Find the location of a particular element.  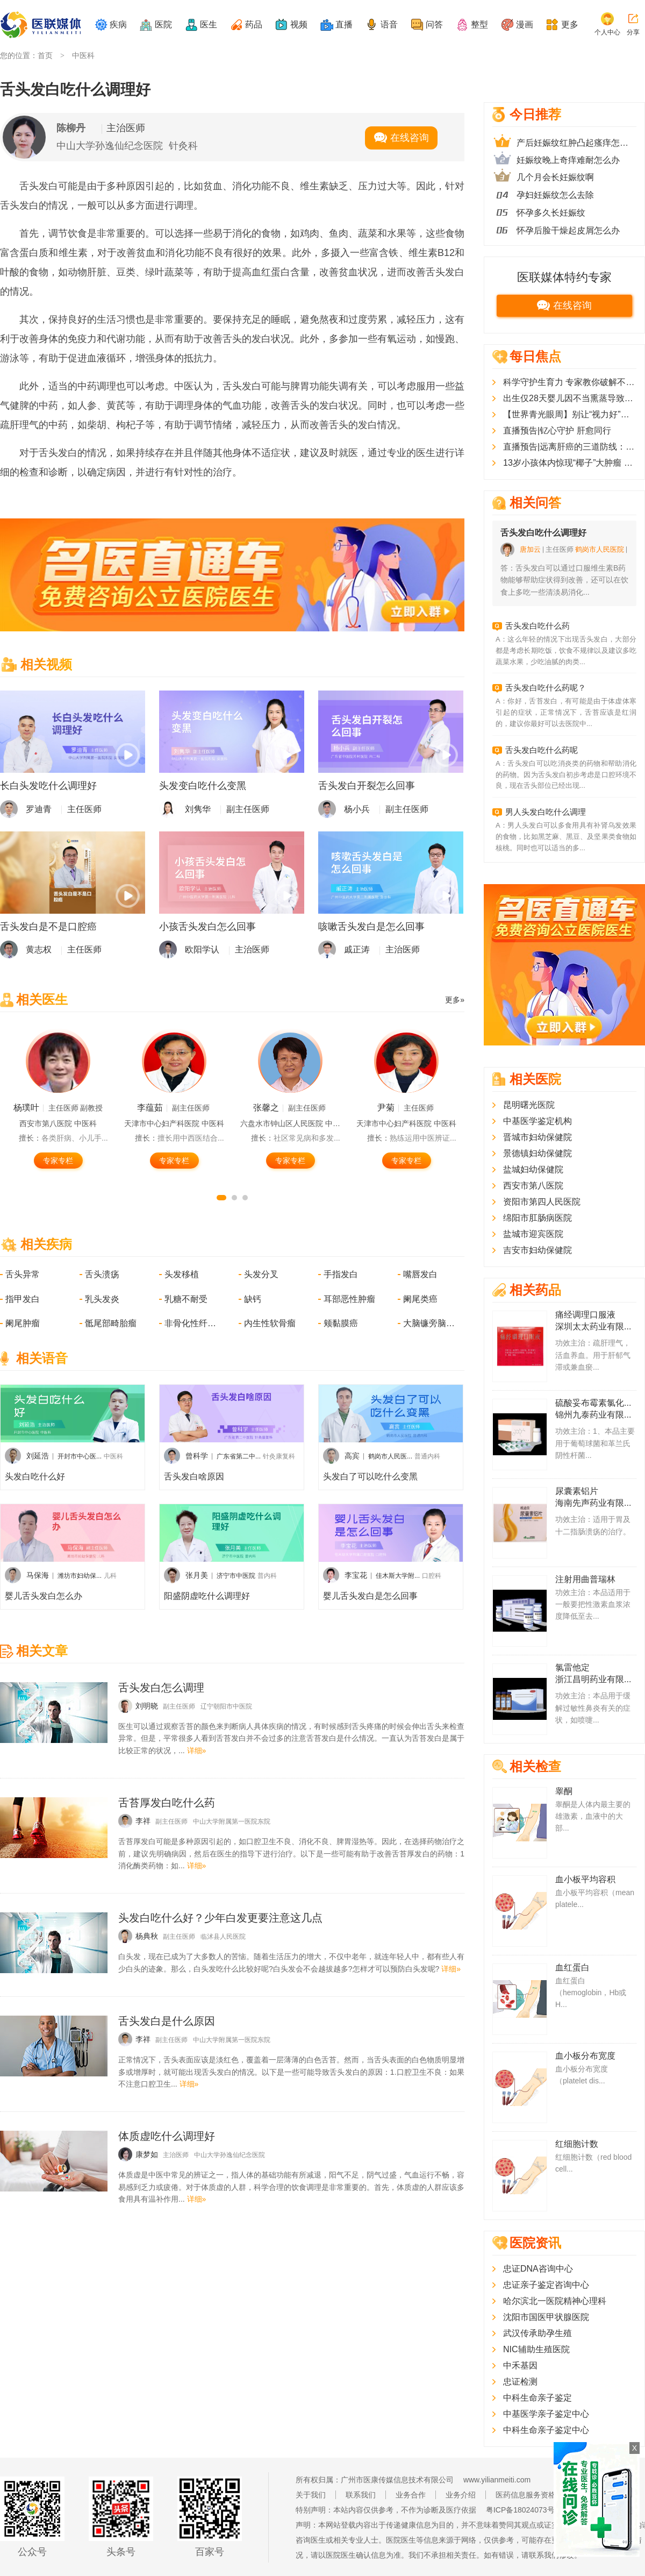

针灸科 is located at coordinates (183, 145).